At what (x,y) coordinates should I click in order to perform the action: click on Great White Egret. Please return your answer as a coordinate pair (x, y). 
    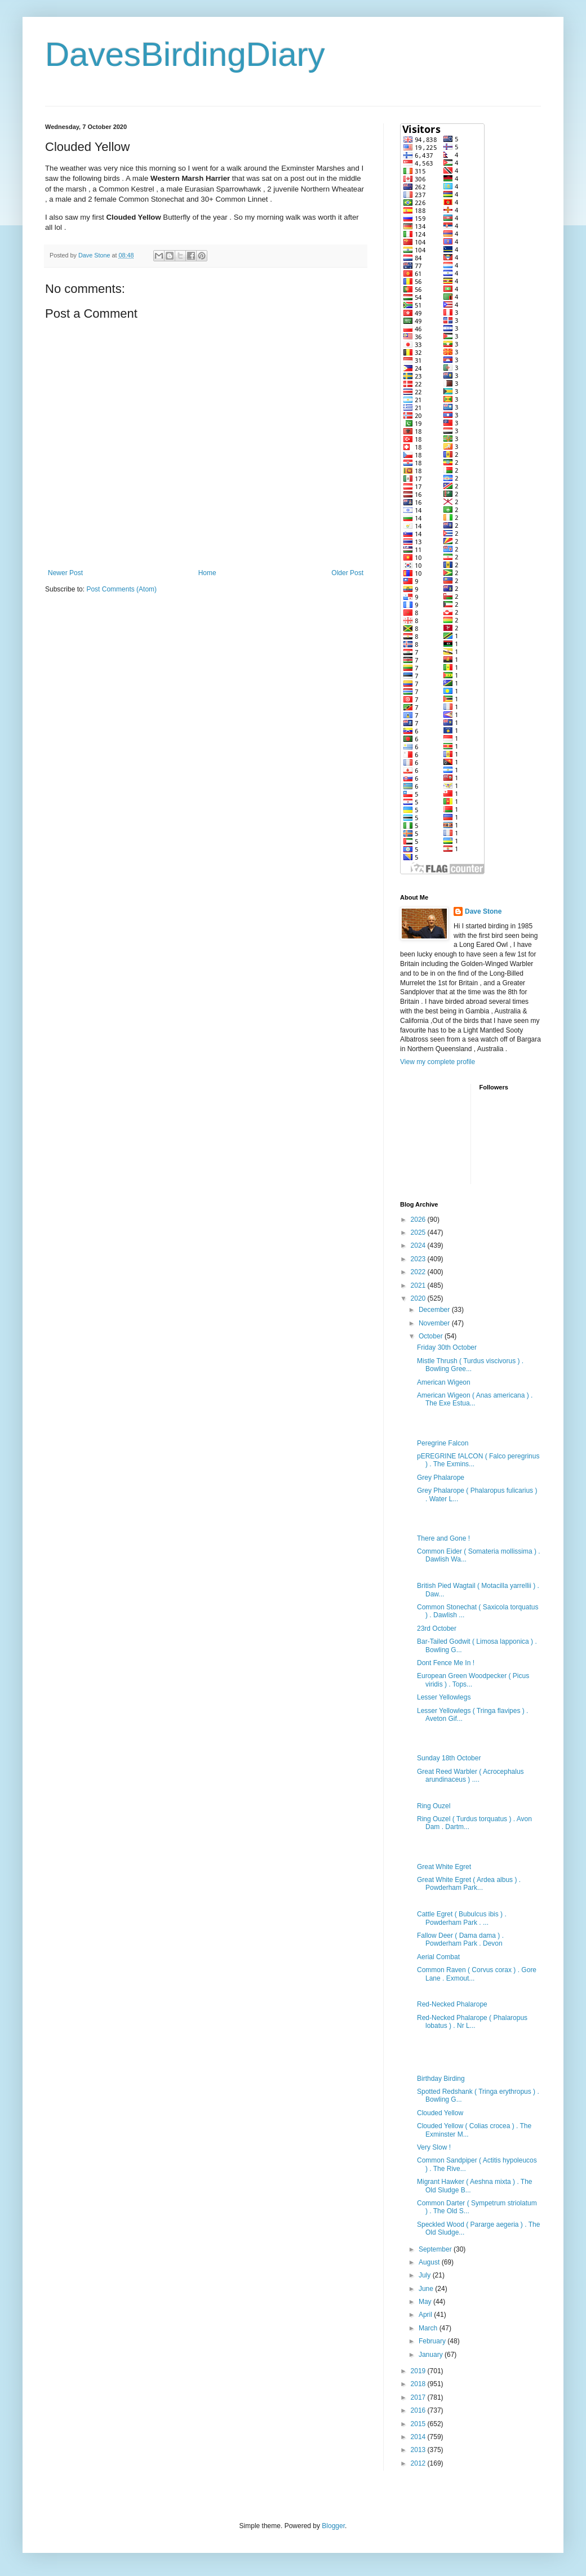
    Looking at the image, I should click on (444, 1867).